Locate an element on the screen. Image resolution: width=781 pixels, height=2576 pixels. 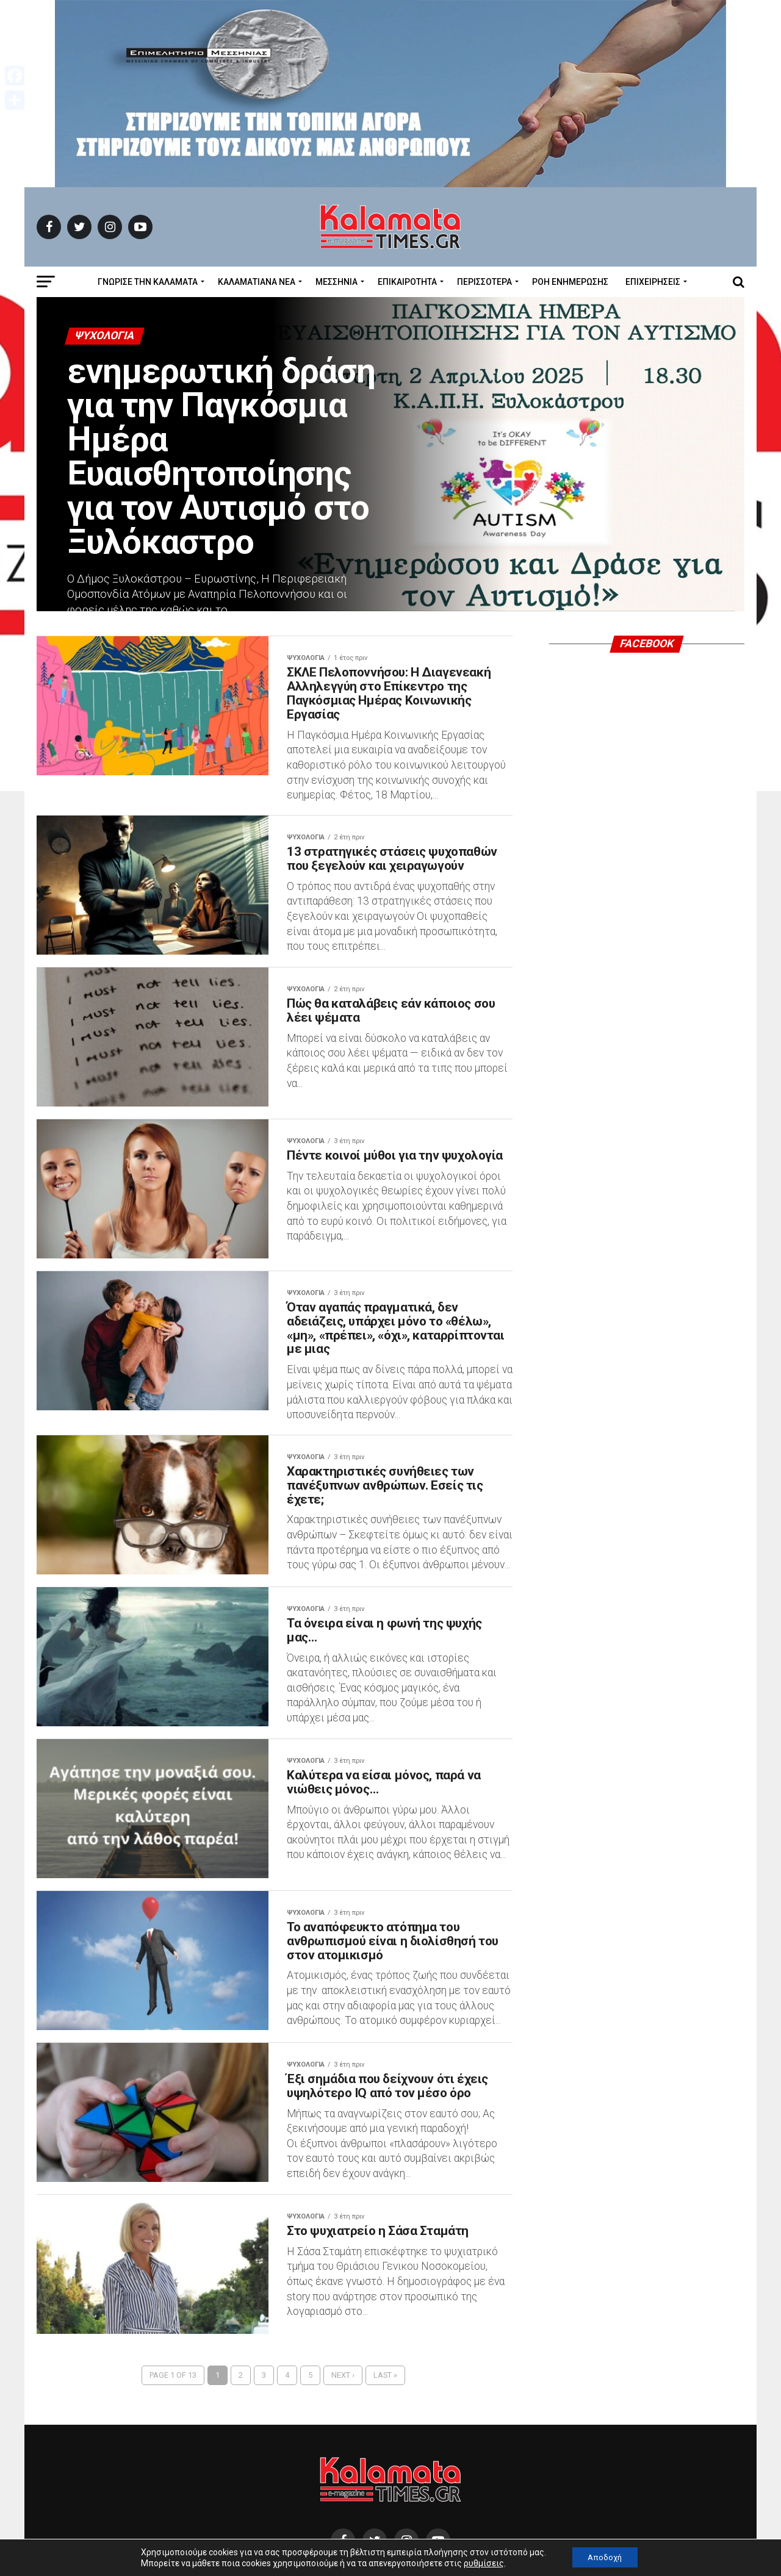
Περισσότερα is located at coordinates (484, 282).